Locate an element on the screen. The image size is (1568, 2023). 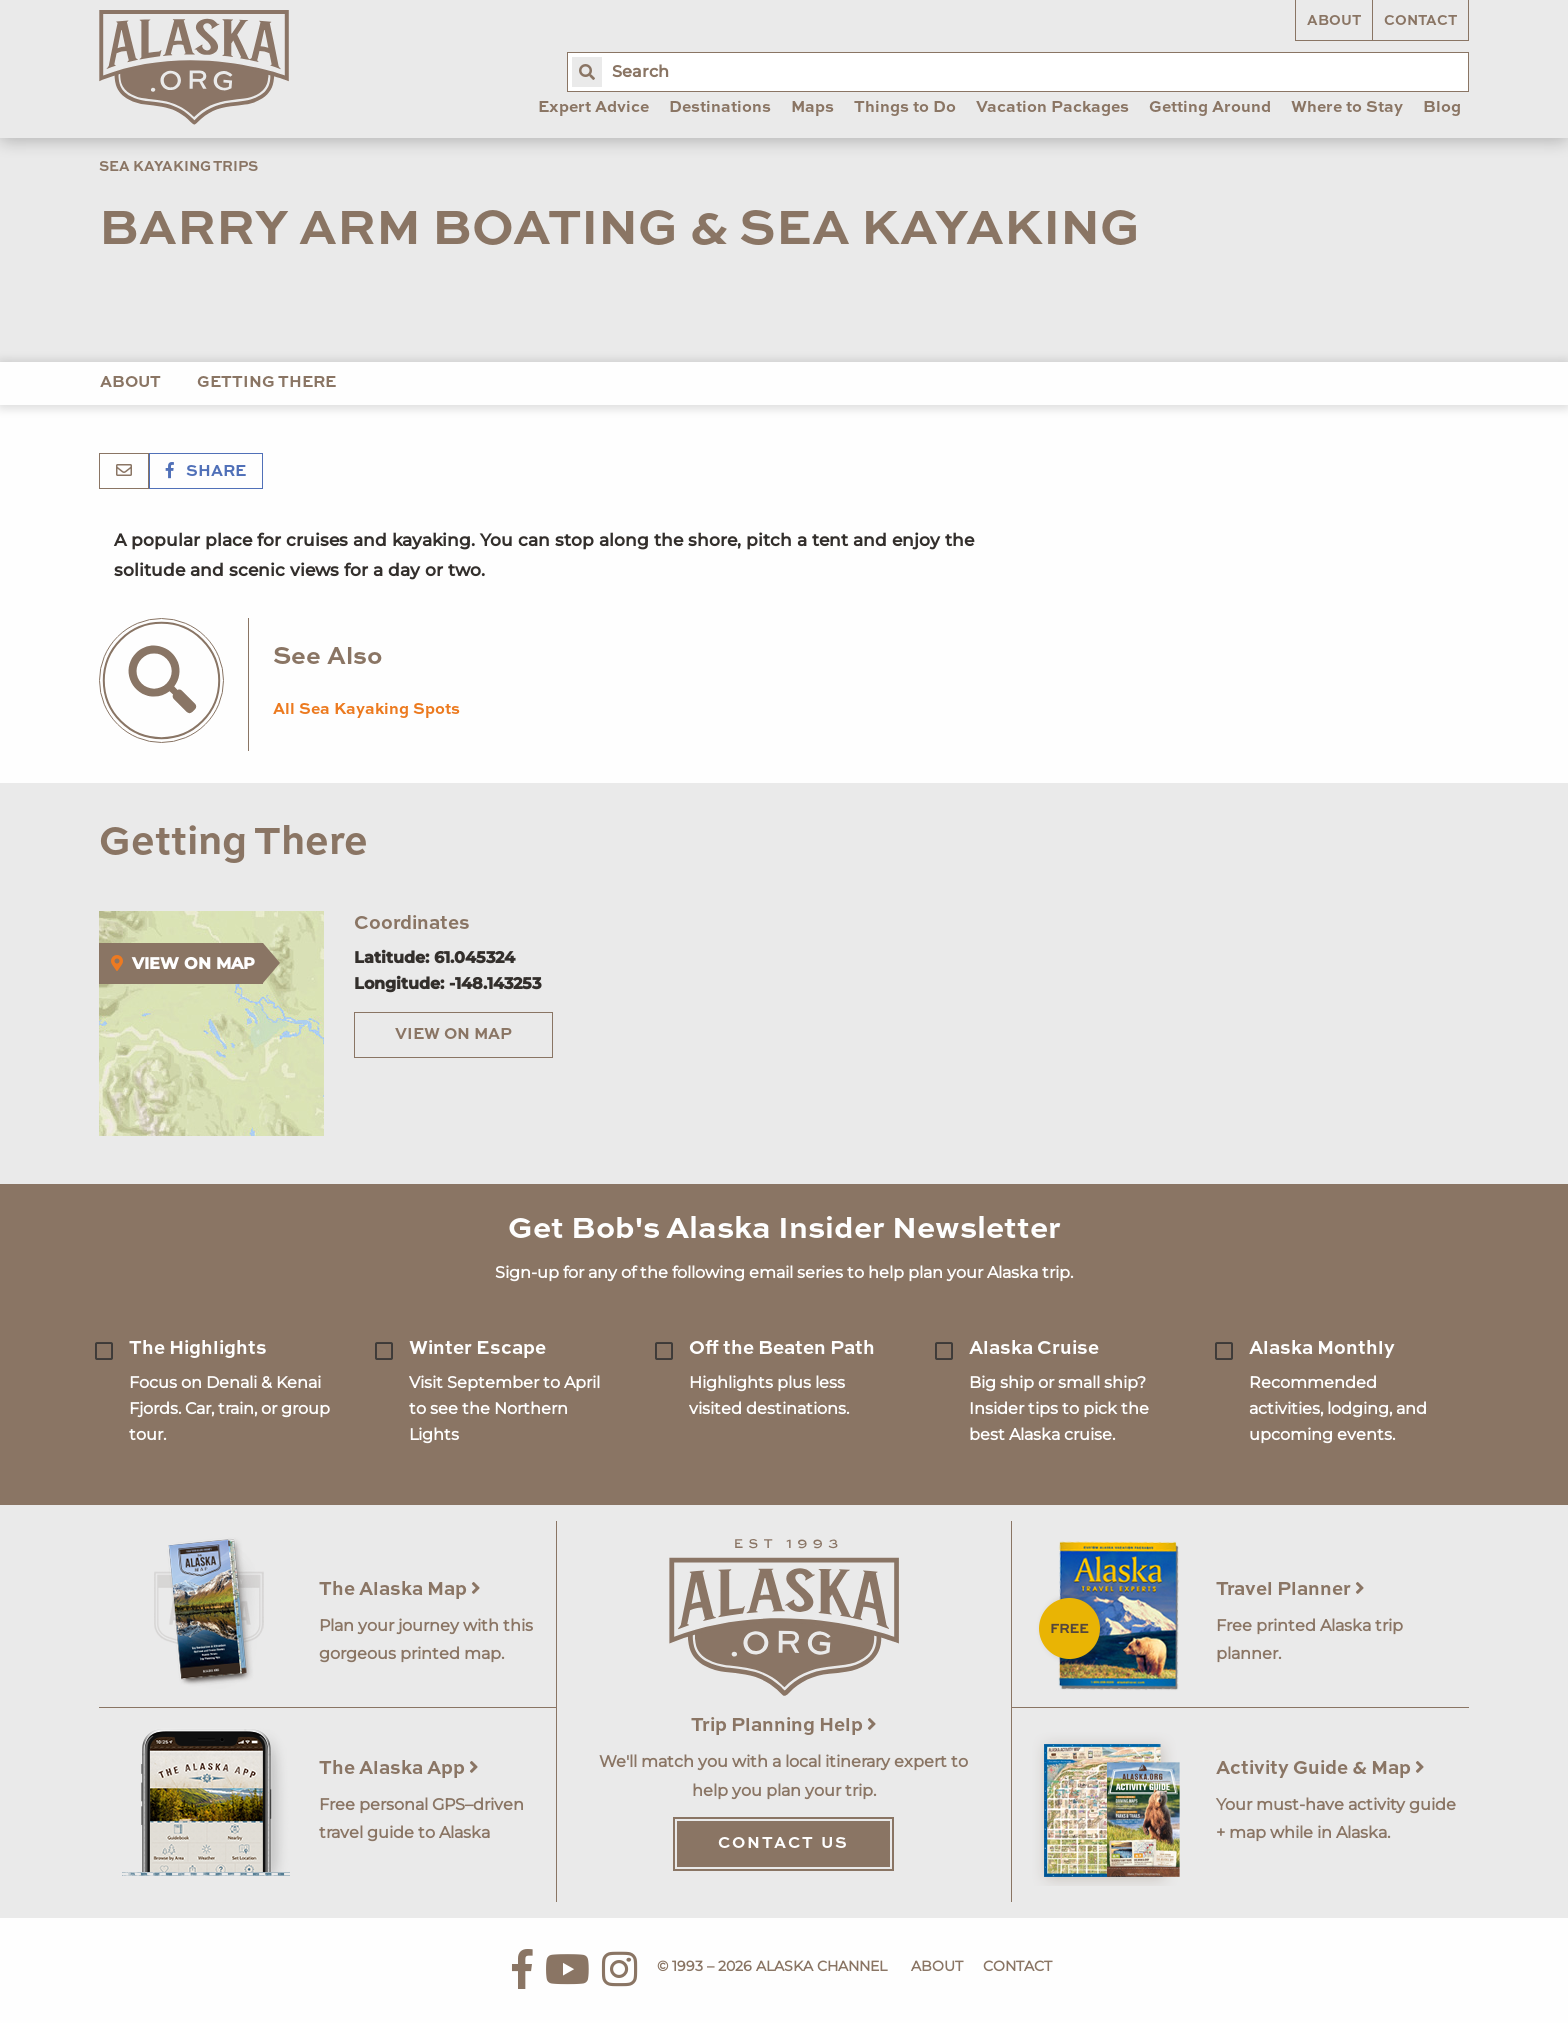
Getting There is located at coordinates (266, 383).